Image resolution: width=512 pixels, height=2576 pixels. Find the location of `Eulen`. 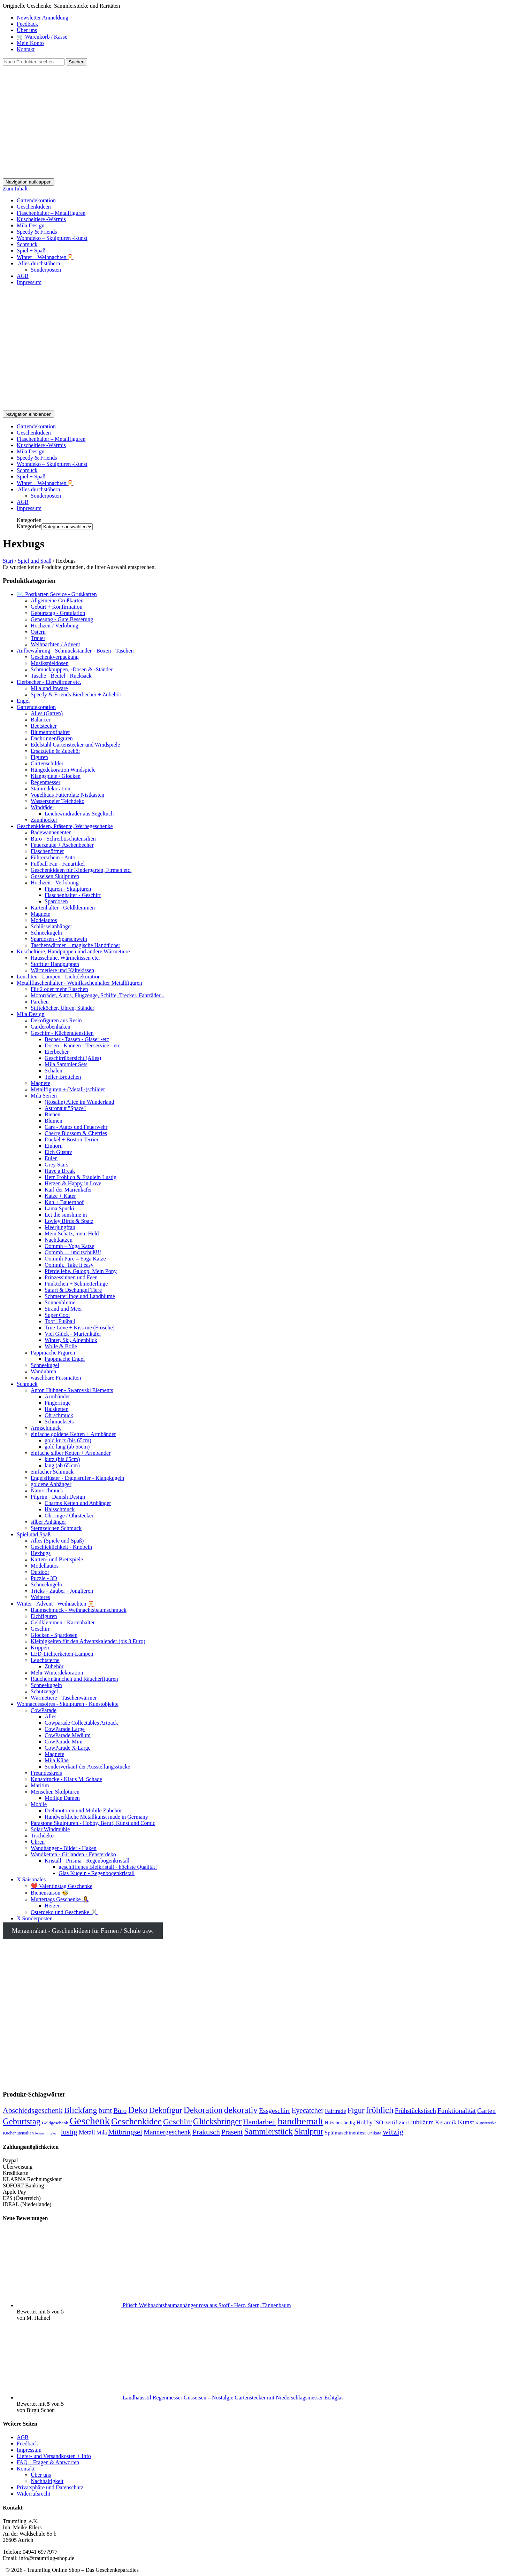

Eulen is located at coordinates (51, 1158).